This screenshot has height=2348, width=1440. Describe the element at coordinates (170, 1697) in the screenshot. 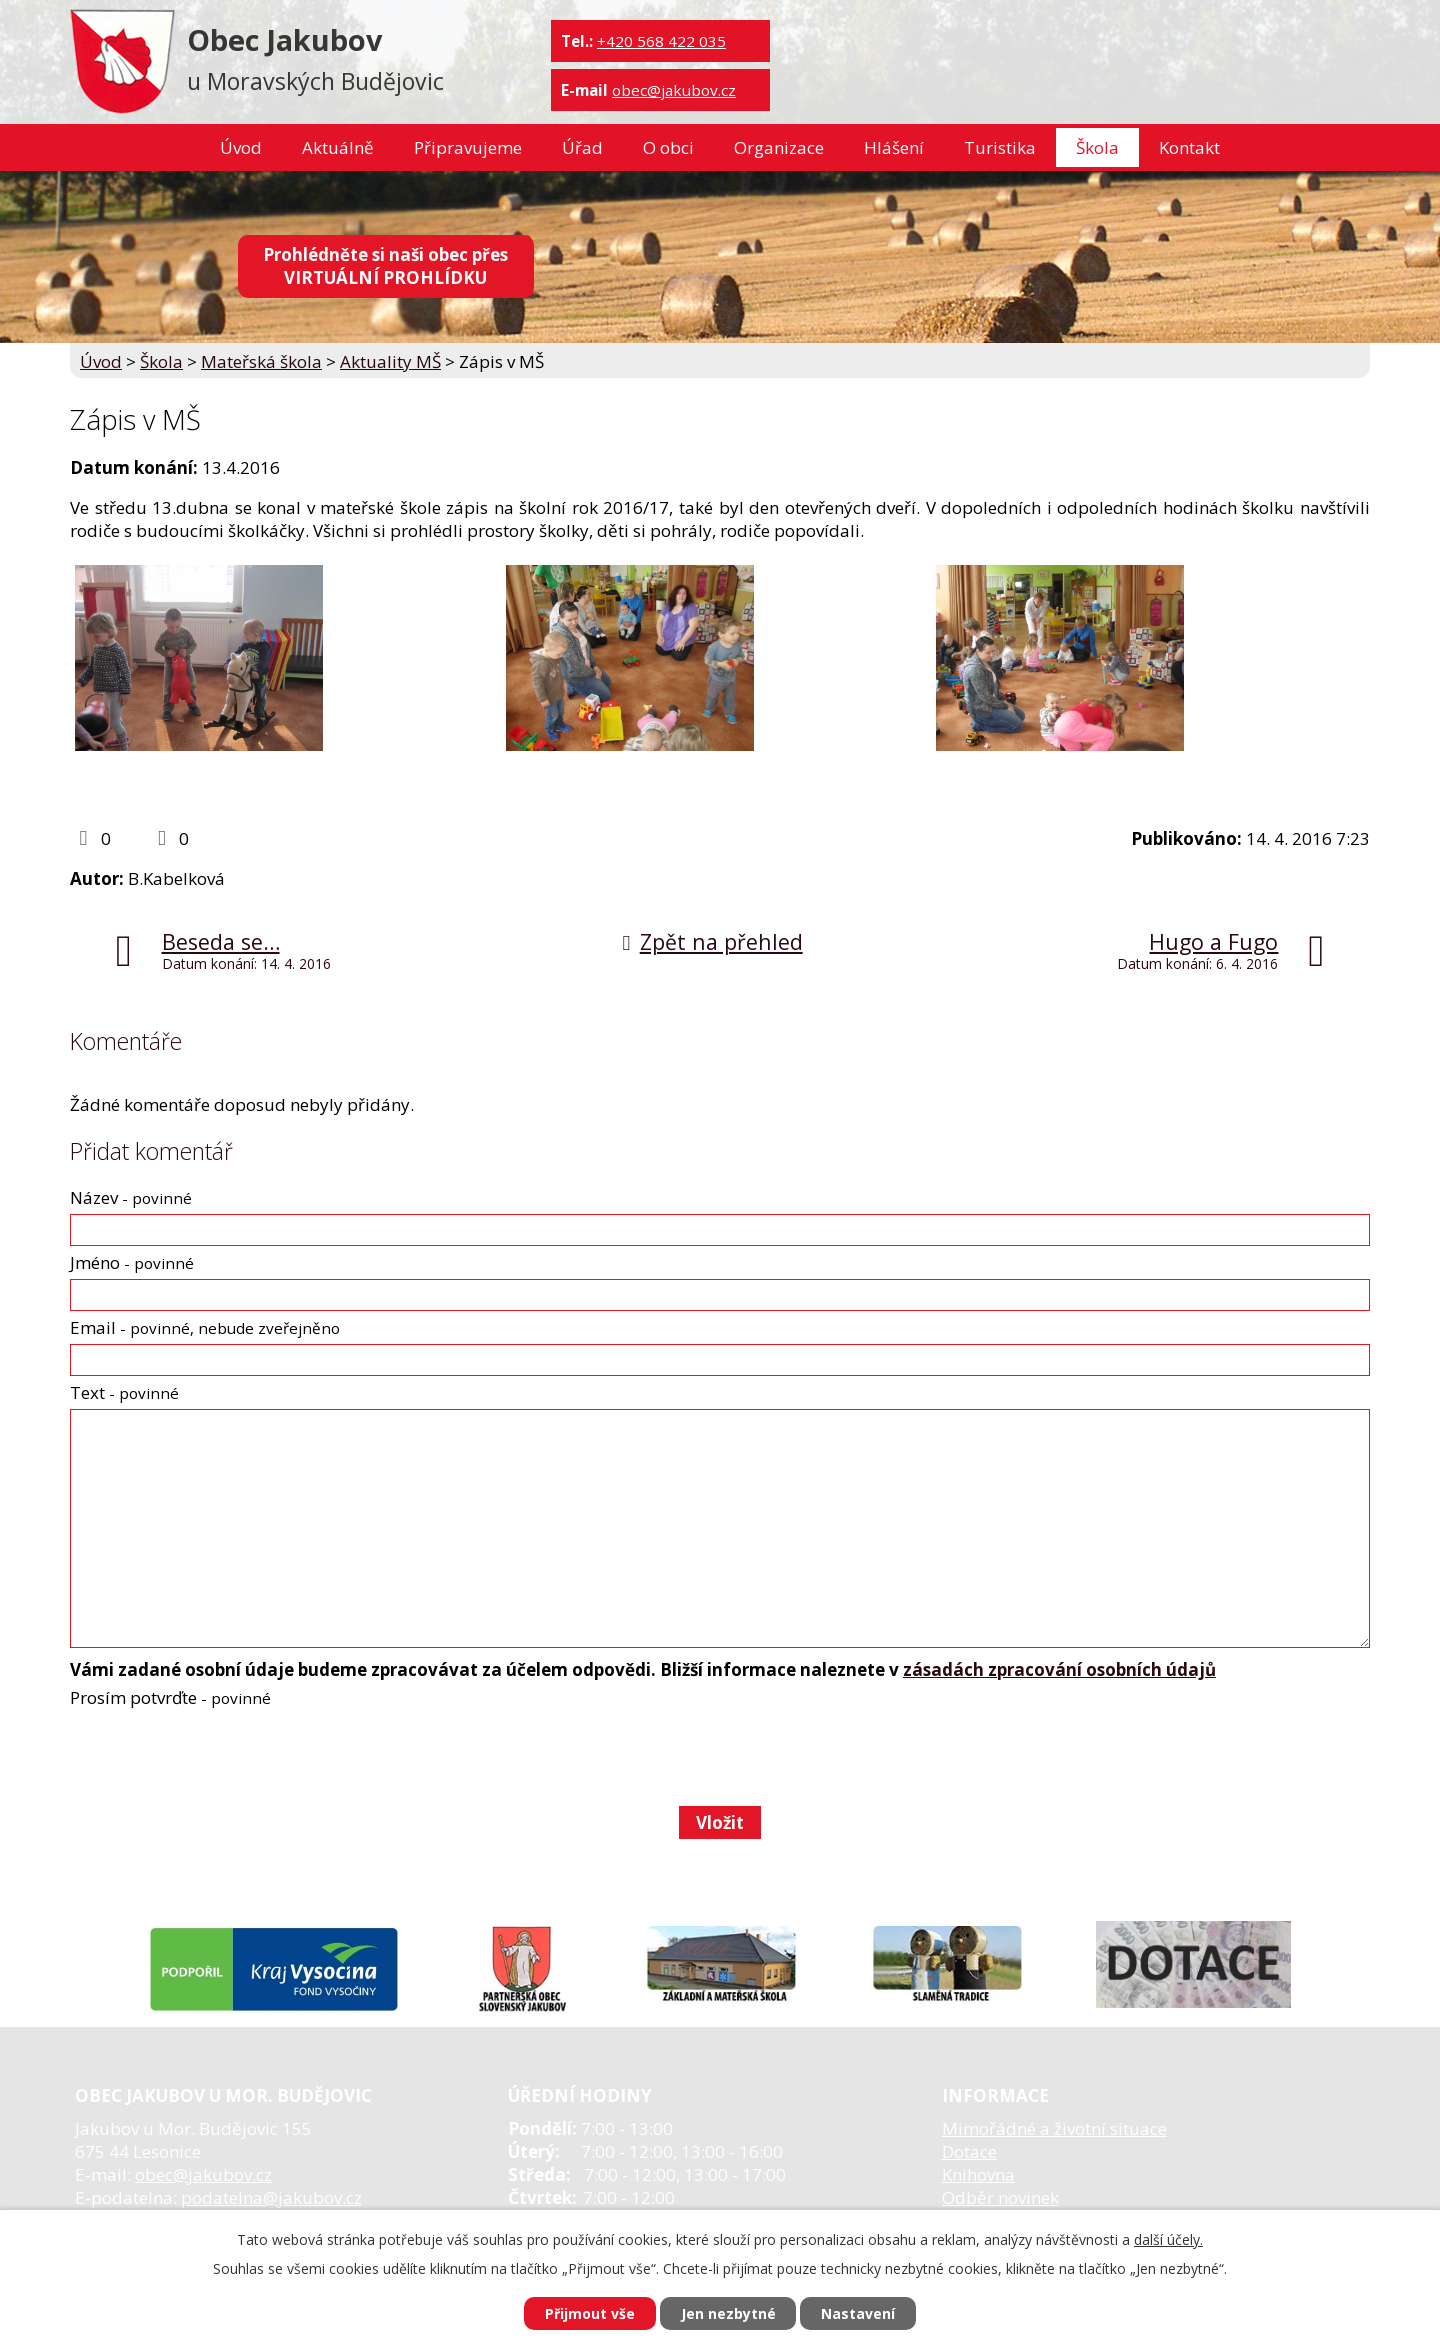

I see `Prosím potvrďte` at that location.